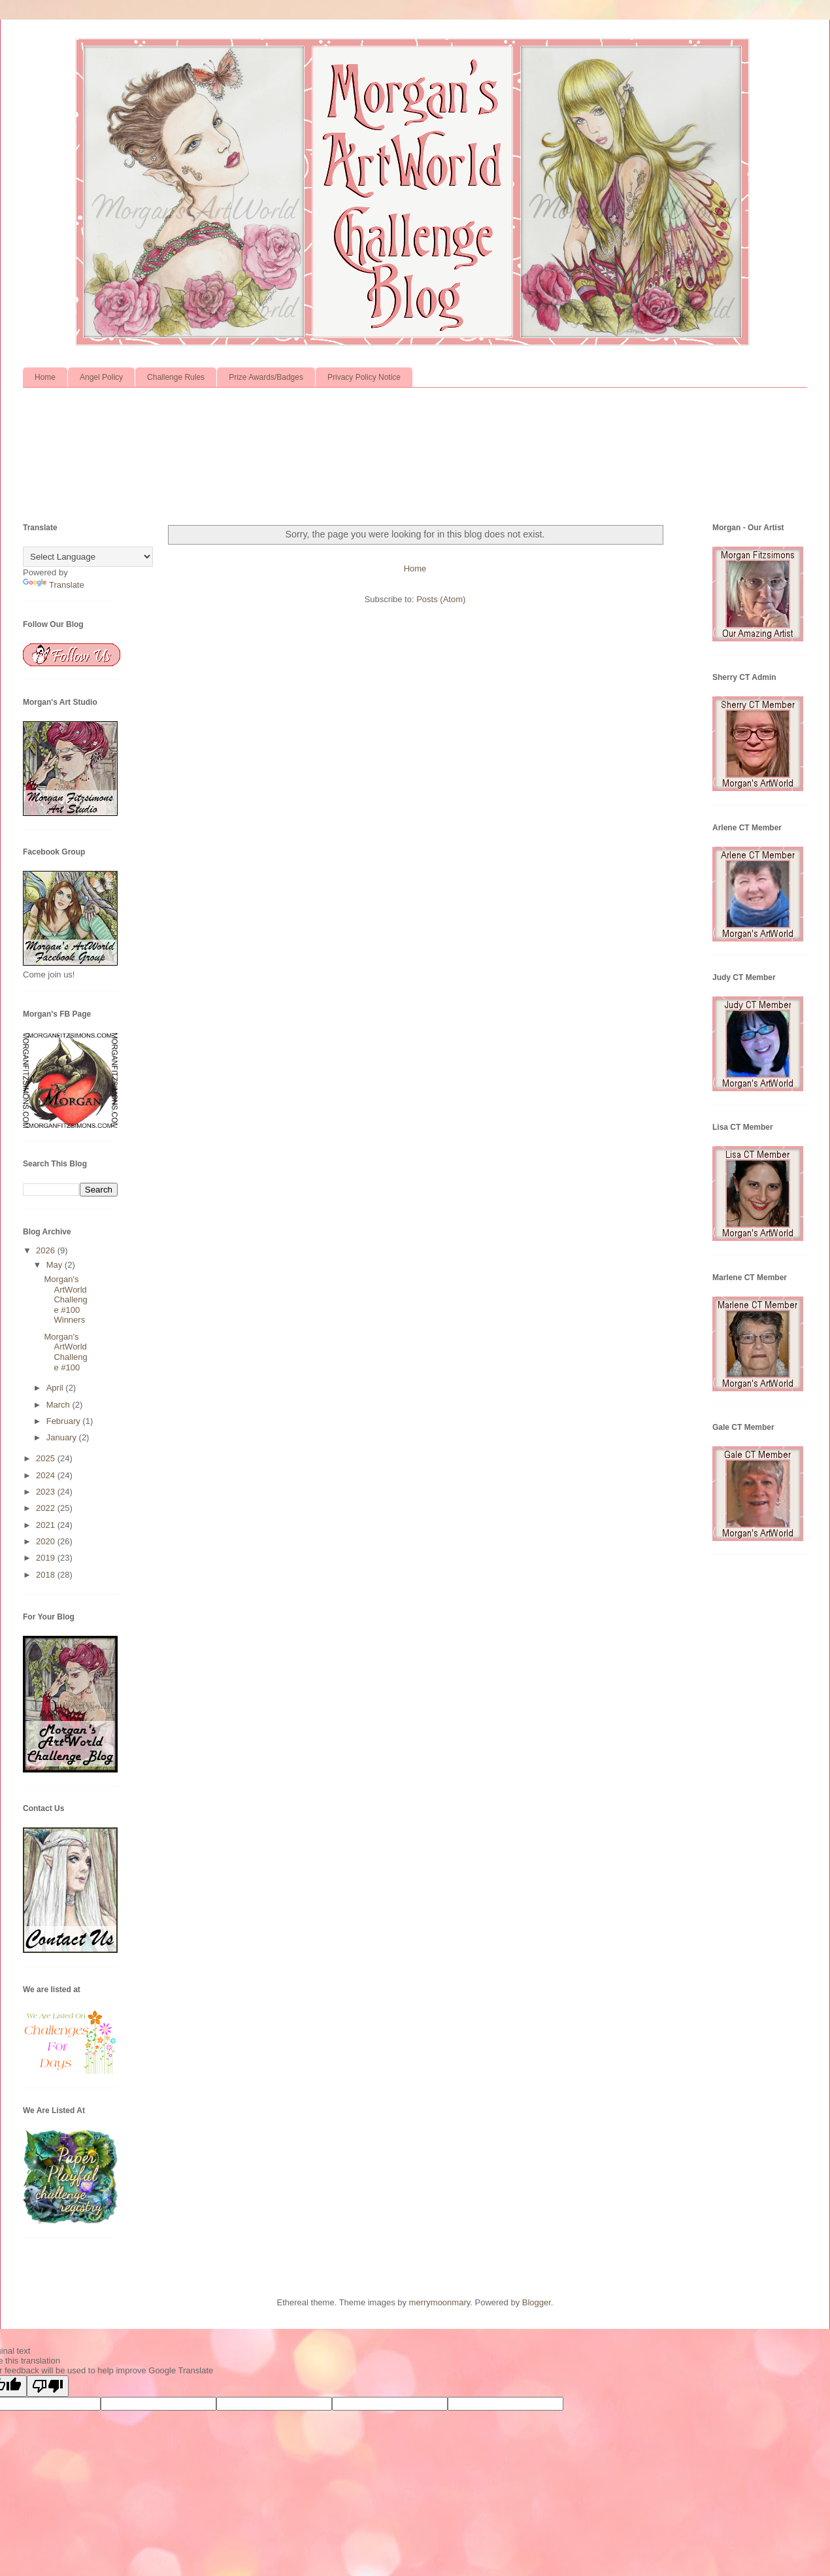 The width and height of the screenshot is (830, 2576). Describe the element at coordinates (440, 2302) in the screenshot. I see `merrymoonmary` at that location.